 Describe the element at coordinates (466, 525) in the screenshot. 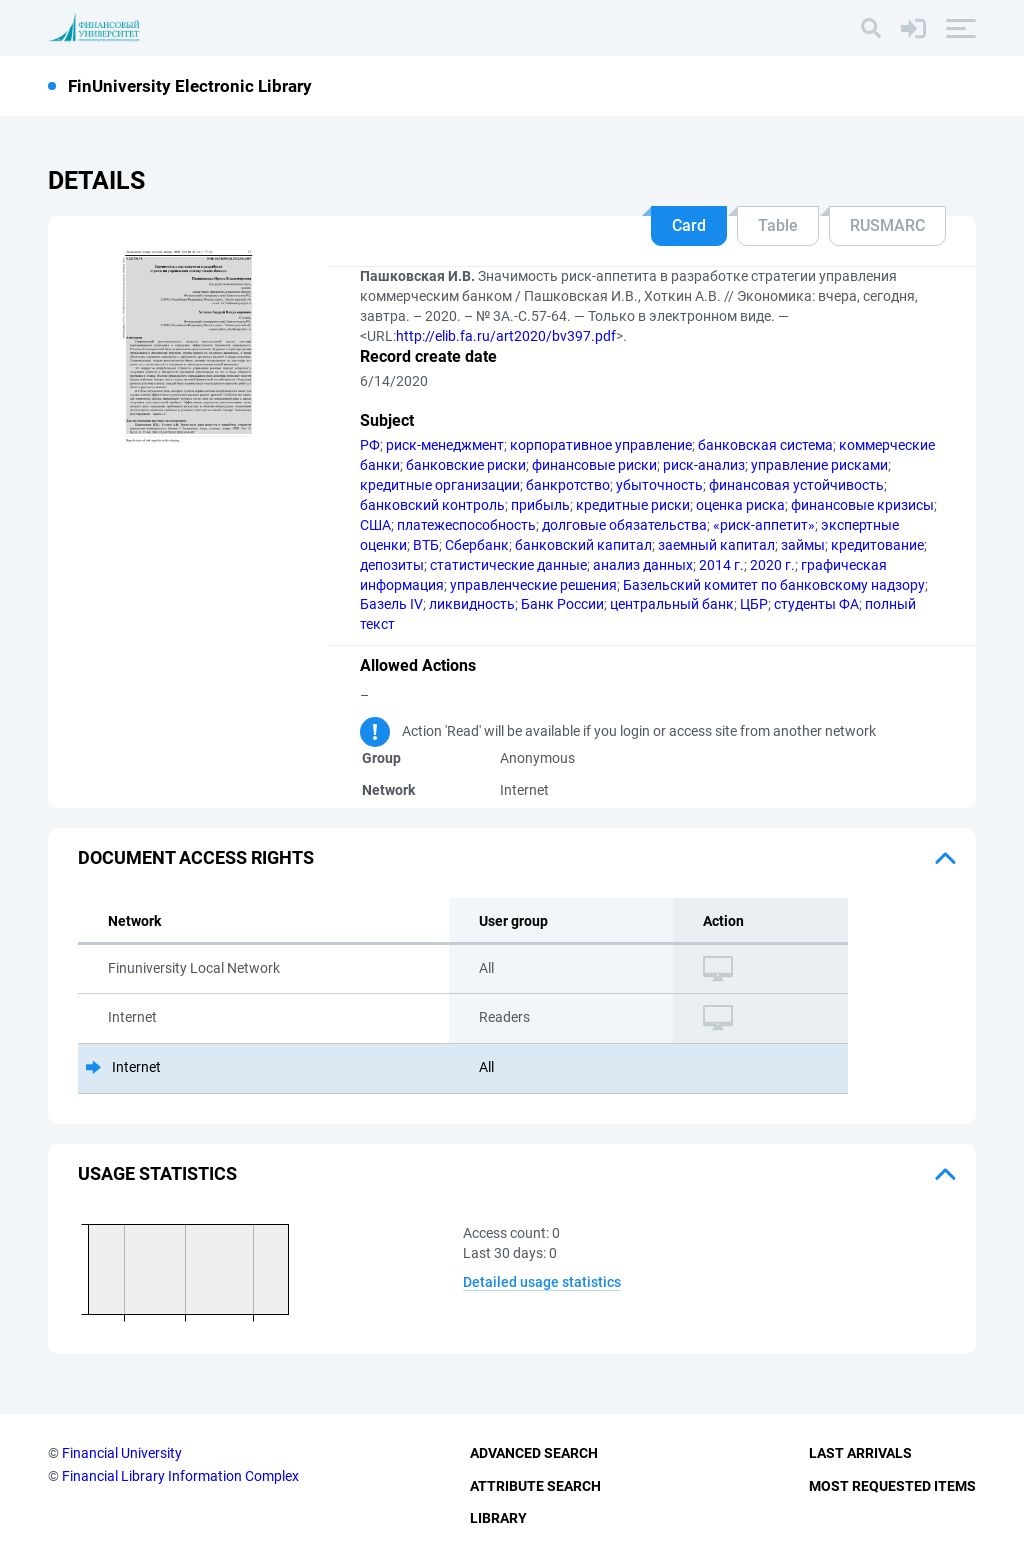

I see `платежеспособность` at that location.